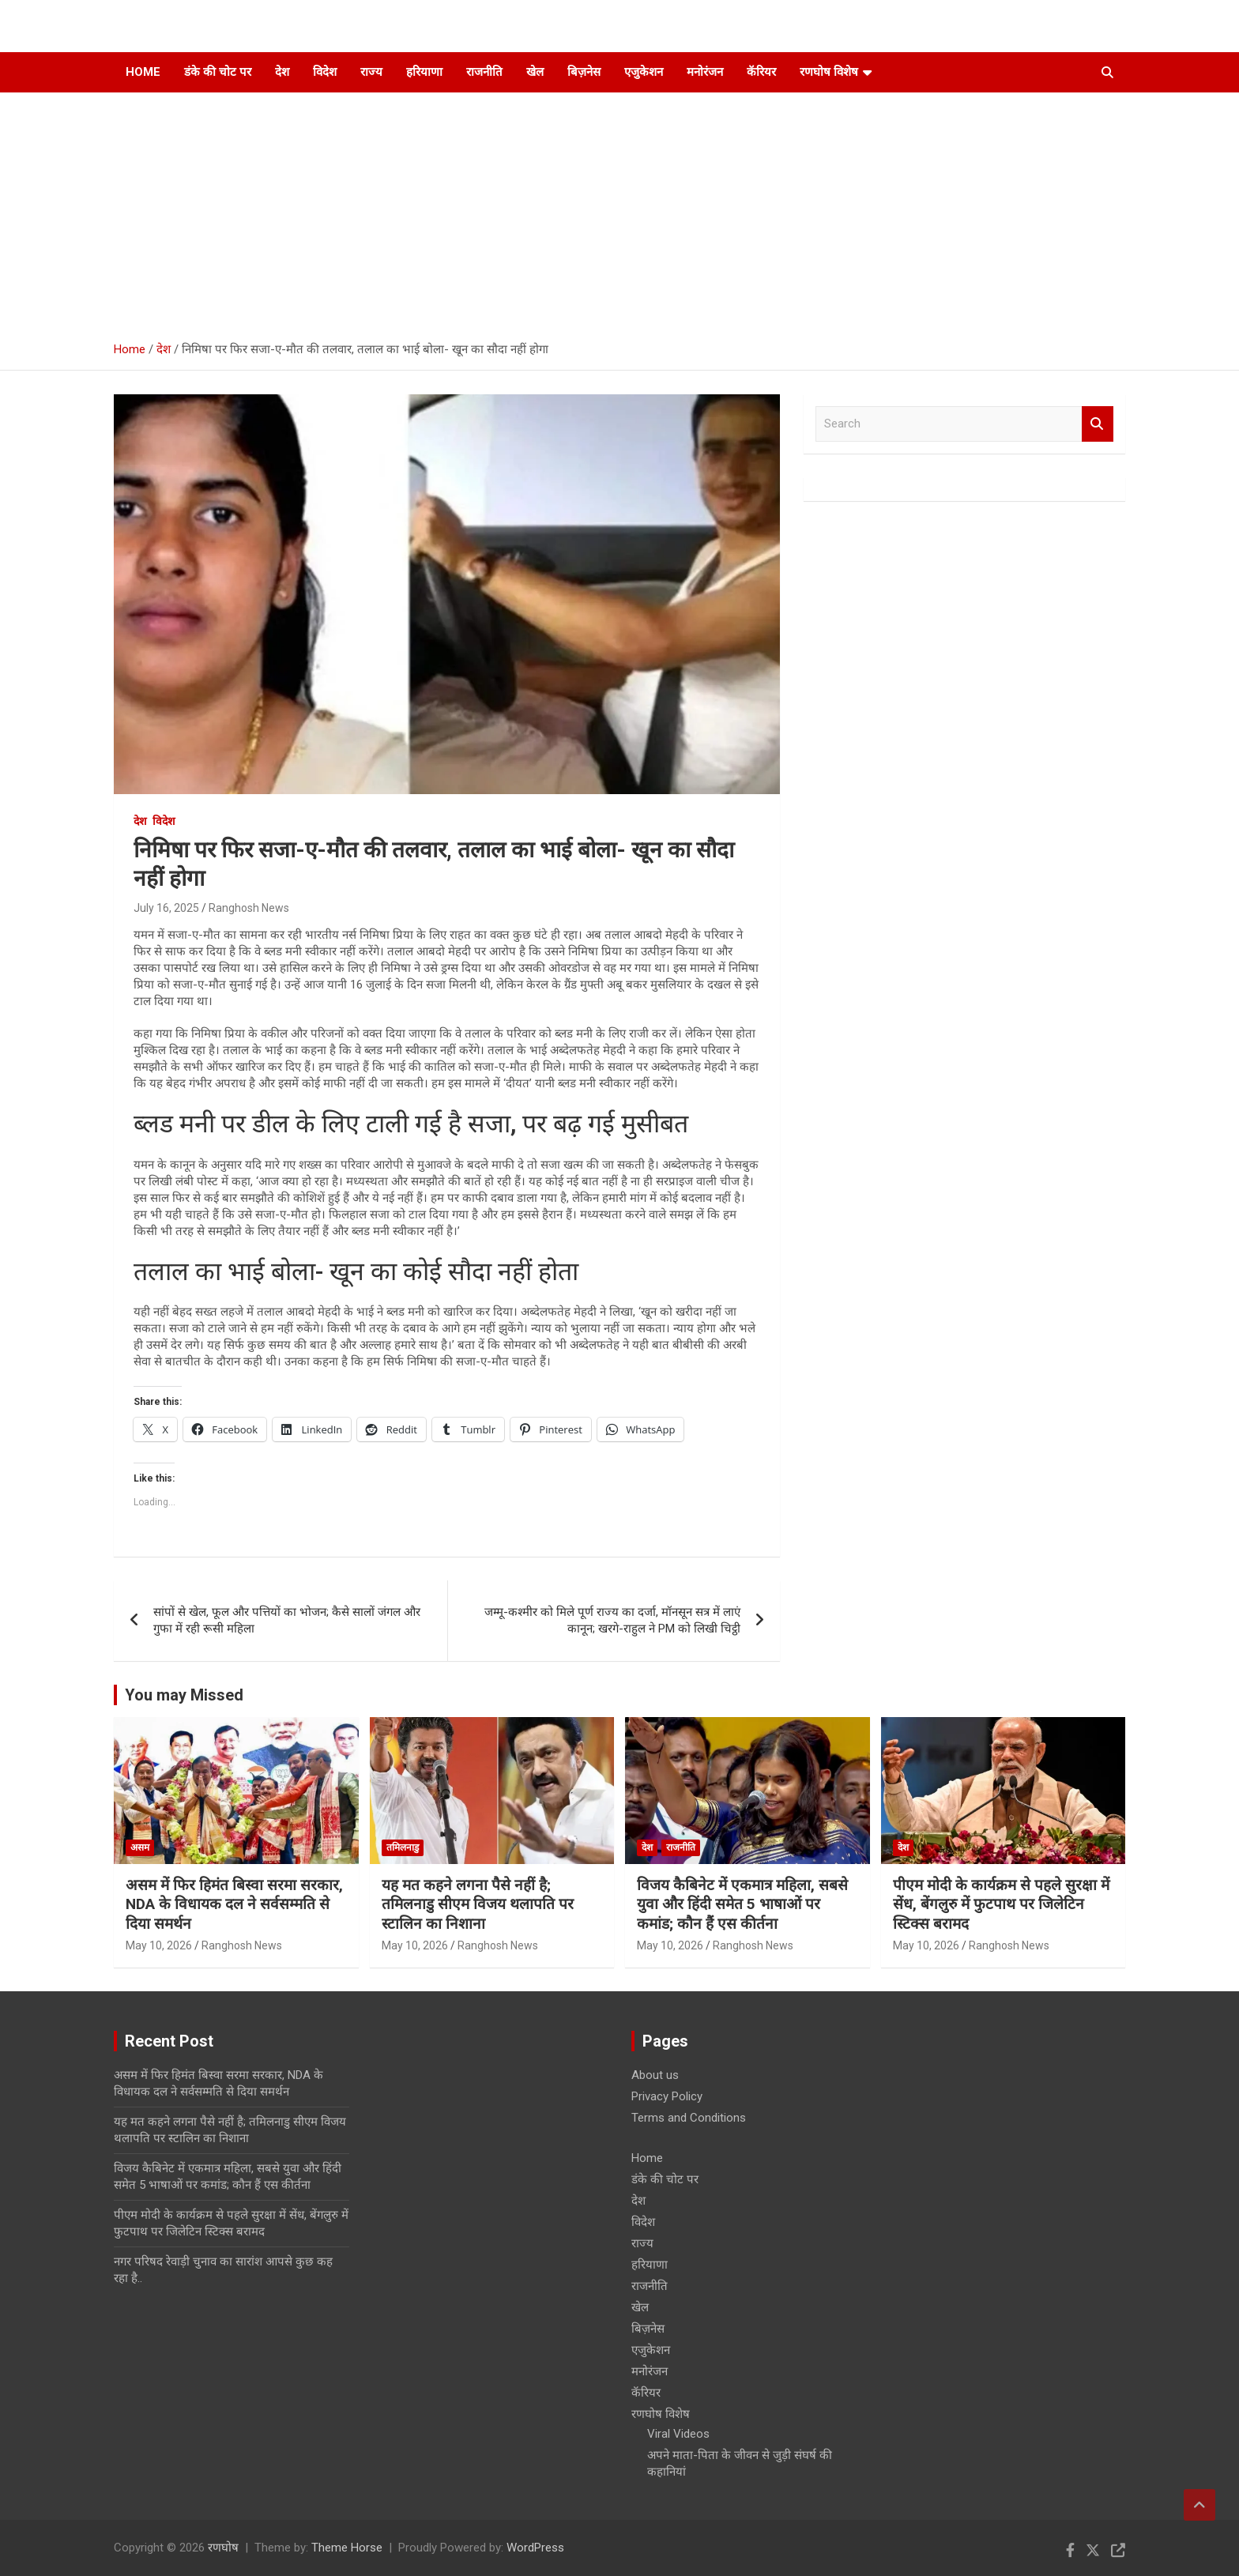 This screenshot has width=1239, height=2576. What do you see at coordinates (424, 72) in the screenshot?
I see `हरियाणा` at bounding box center [424, 72].